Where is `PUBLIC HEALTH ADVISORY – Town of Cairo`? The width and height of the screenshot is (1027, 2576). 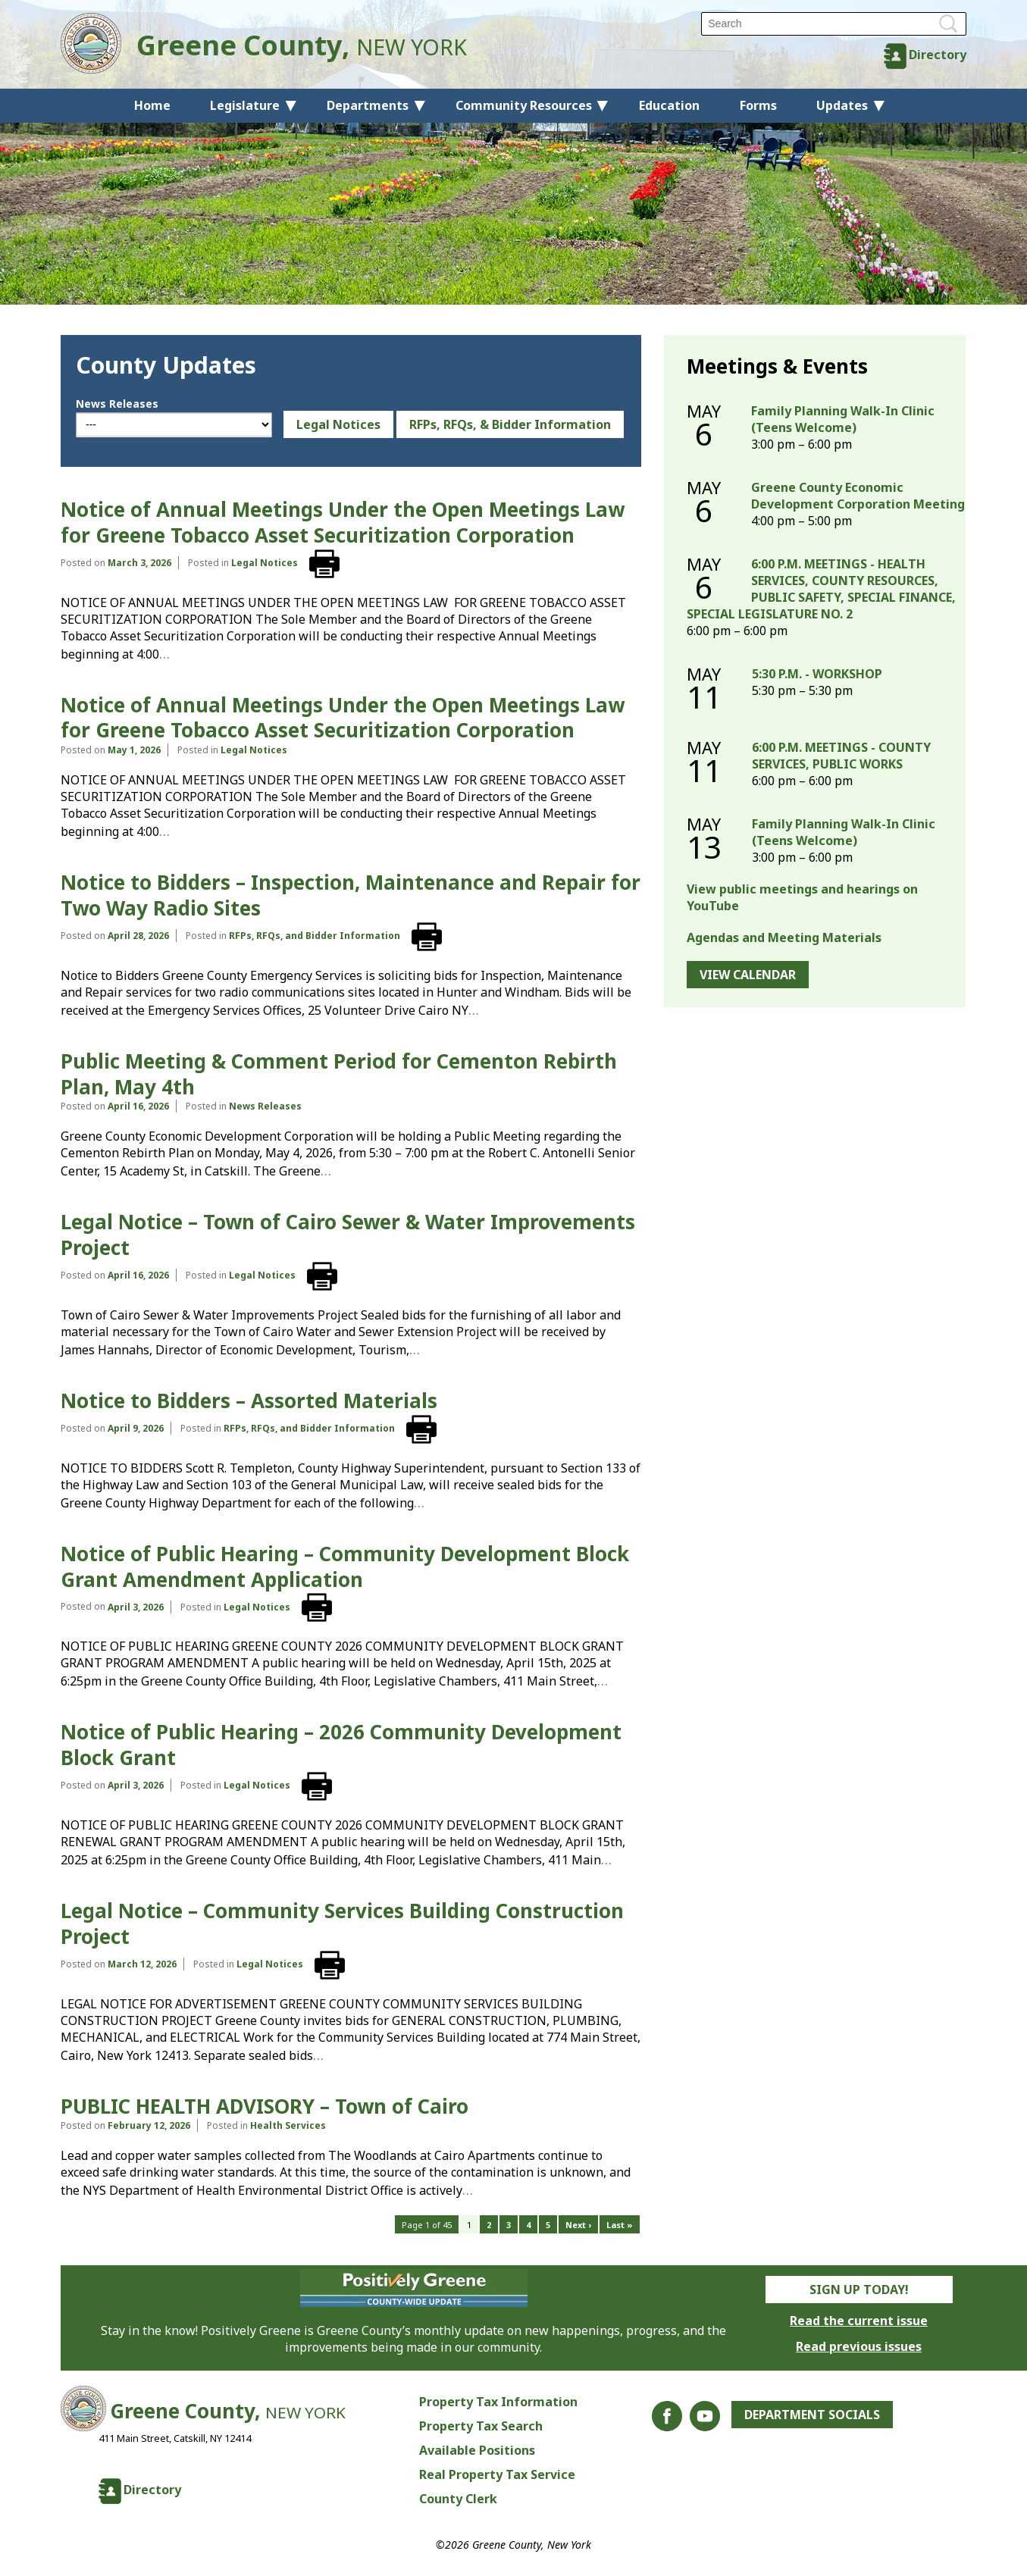 PUBLIC HEALTH ADVISORY – Town of Cairo is located at coordinates (264, 2106).